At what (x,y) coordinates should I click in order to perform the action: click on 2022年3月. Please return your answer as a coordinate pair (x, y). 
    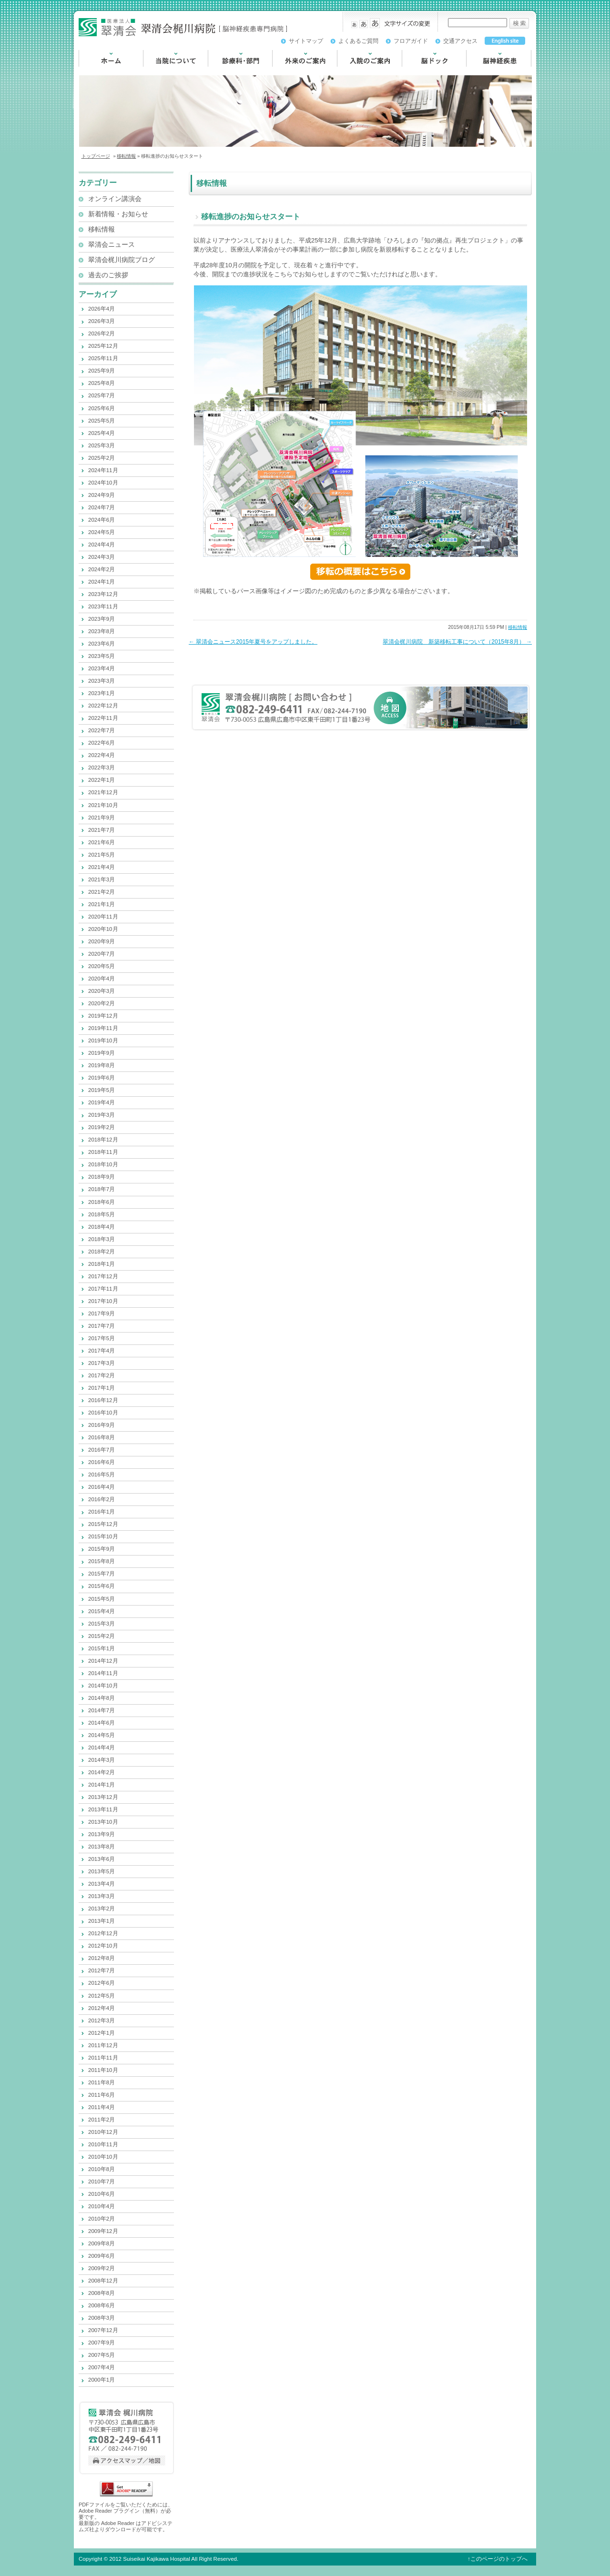
    Looking at the image, I should click on (101, 767).